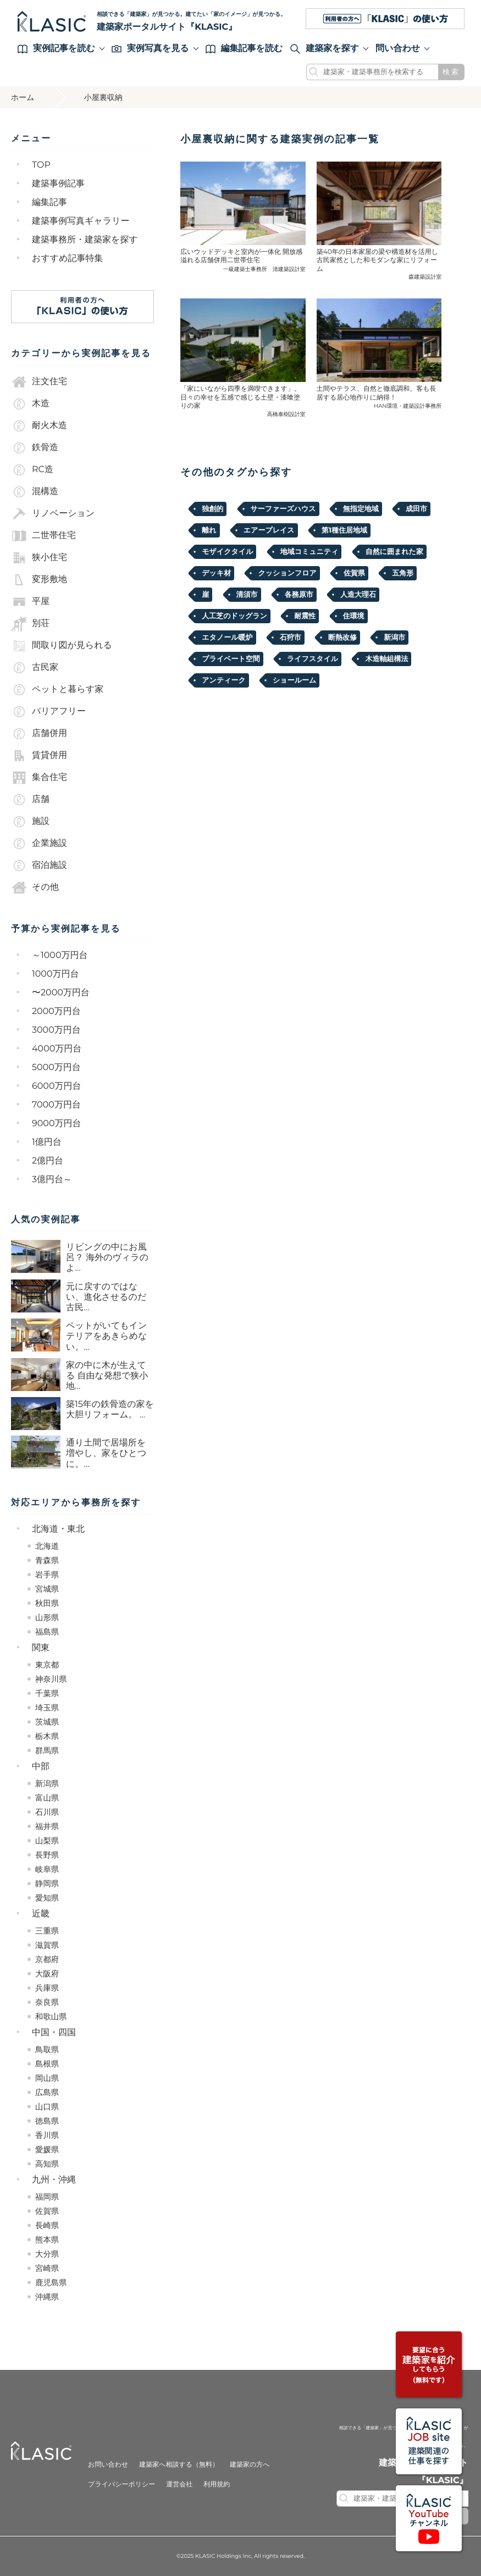  What do you see at coordinates (231, 659) in the screenshot?
I see `プライベート空間` at bounding box center [231, 659].